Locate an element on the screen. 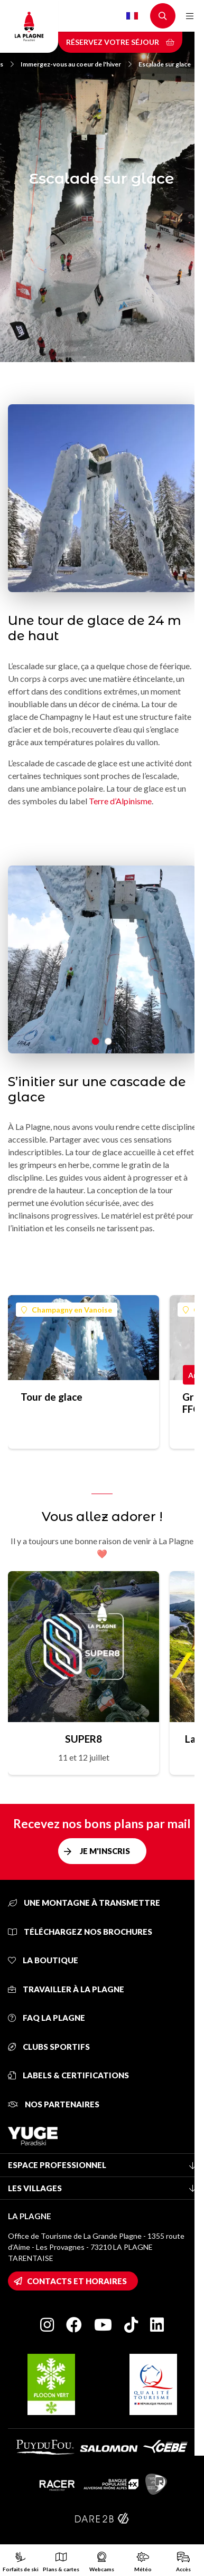  Terre d’Alpinisme is located at coordinates (120, 801).